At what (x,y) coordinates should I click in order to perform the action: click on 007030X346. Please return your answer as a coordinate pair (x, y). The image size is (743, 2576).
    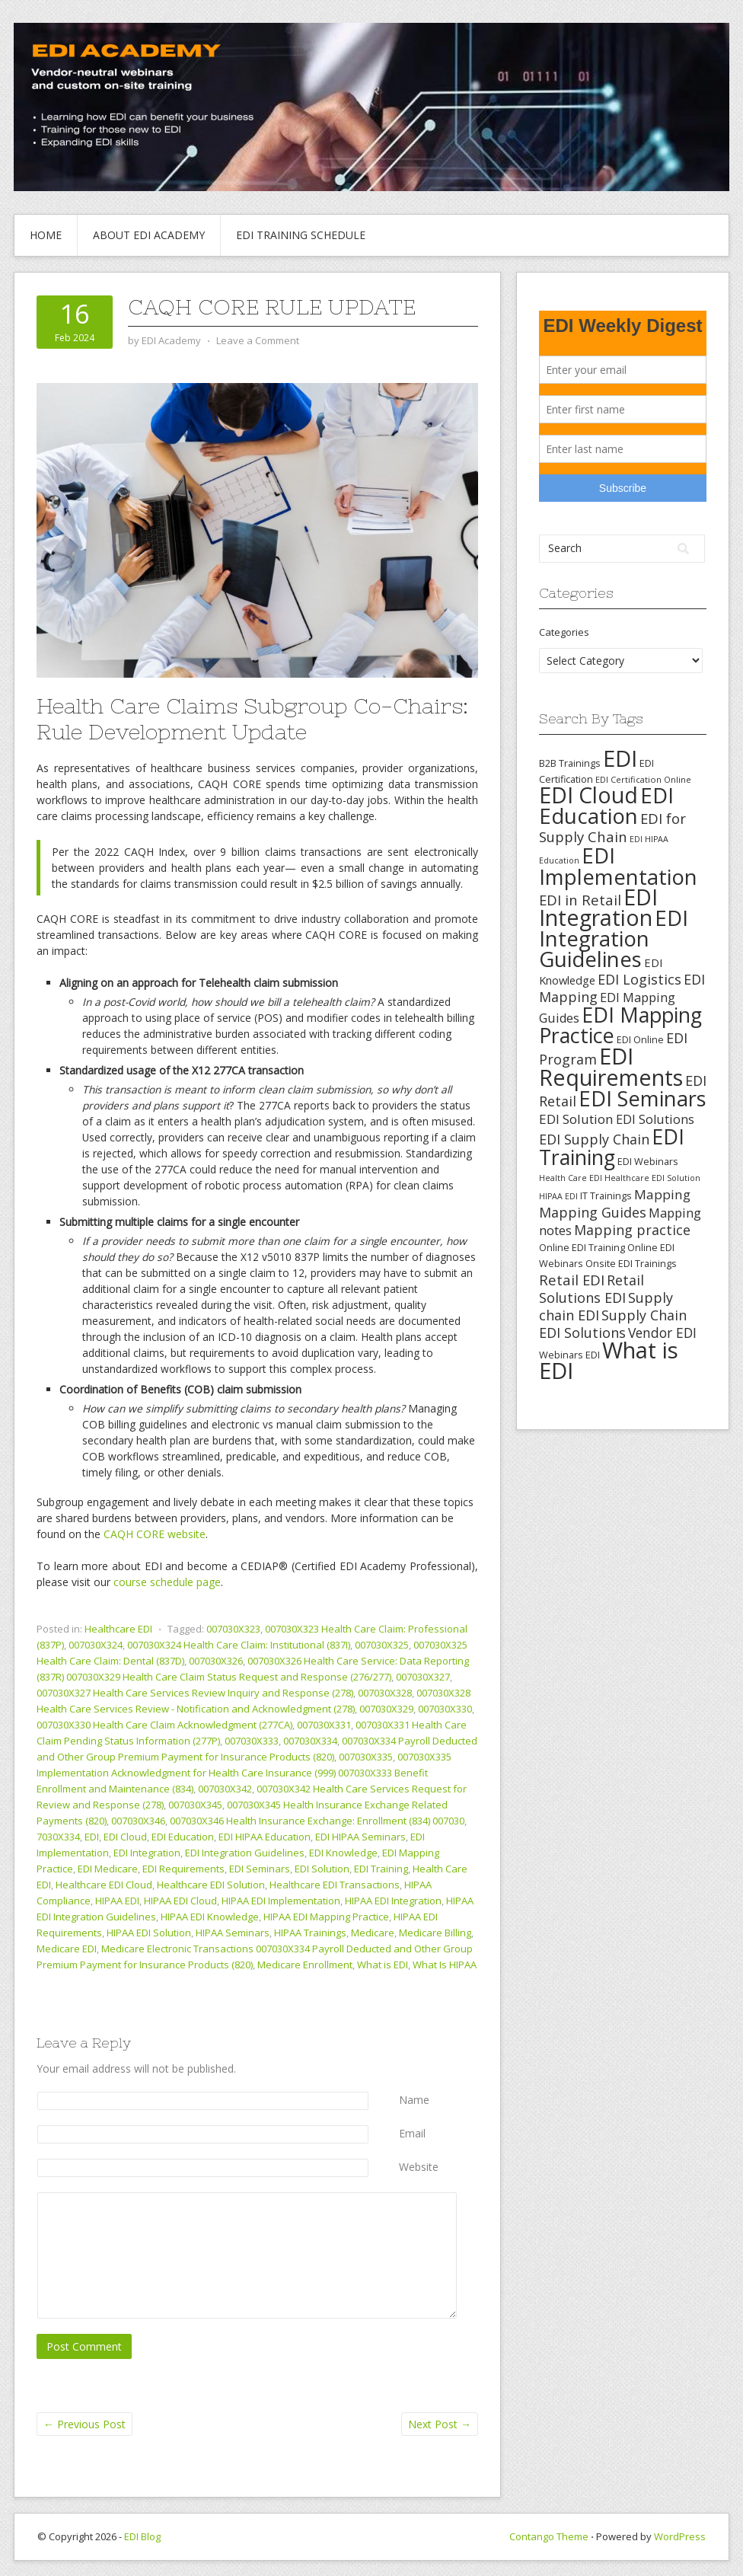
    Looking at the image, I should click on (138, 1820).